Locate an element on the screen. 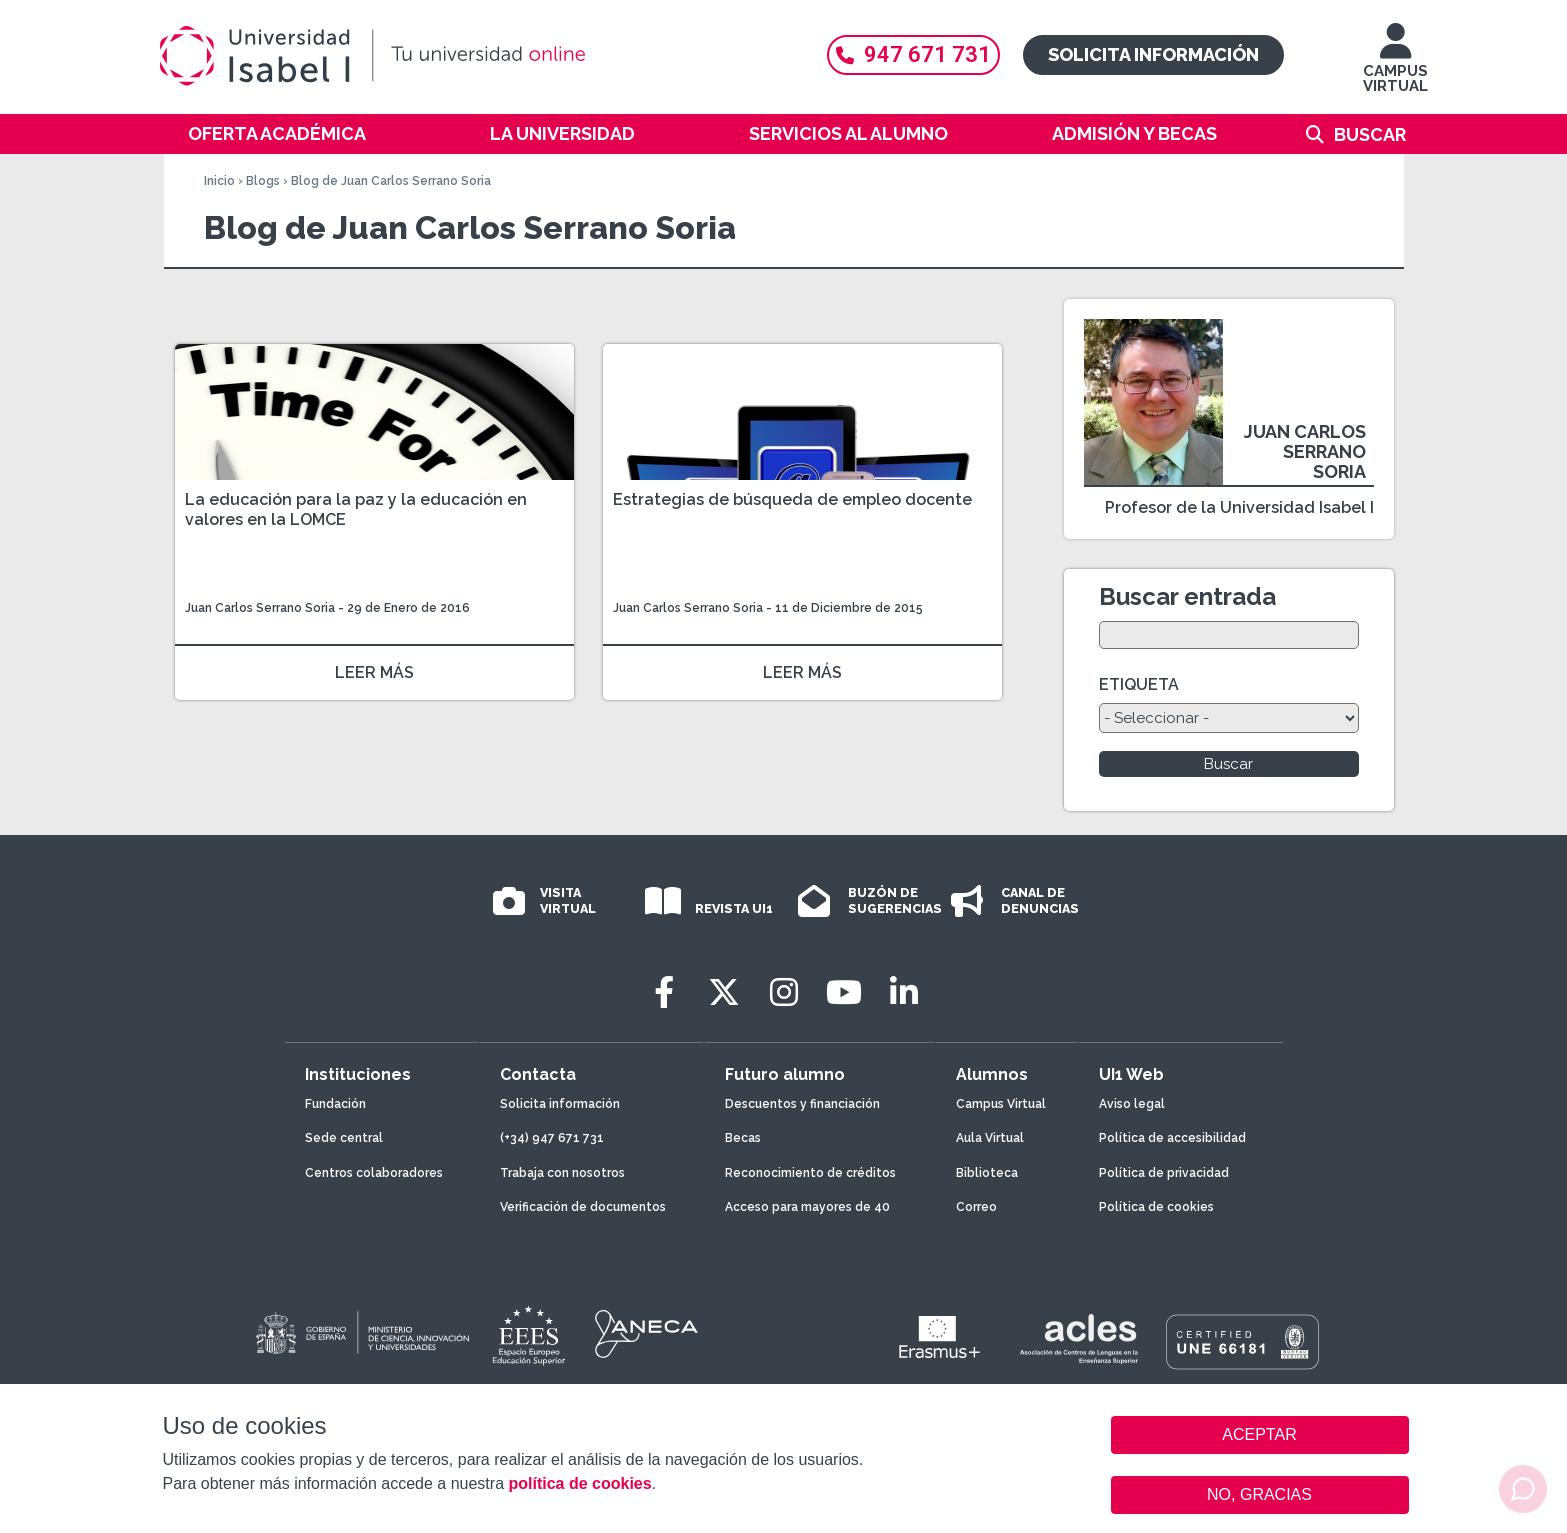  Aula Virtual is located at coordinates (990, 1138).